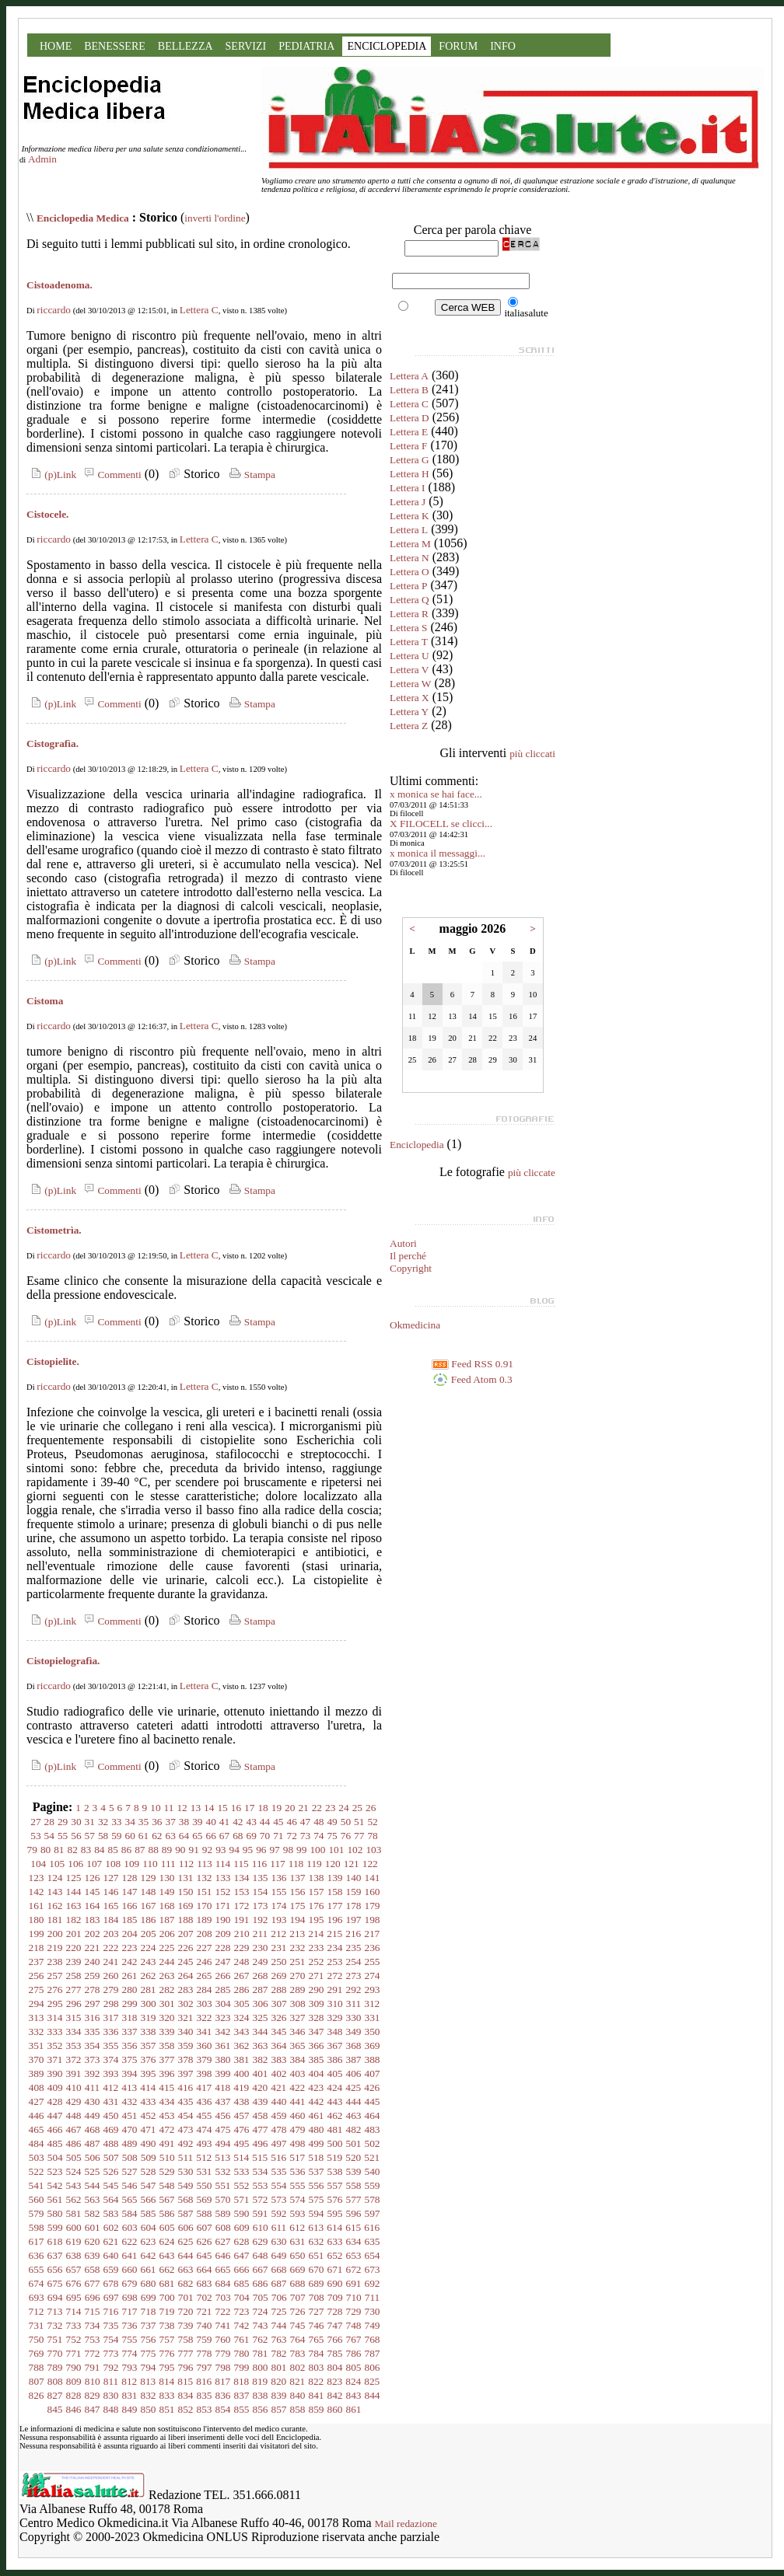  Describe the element at coordinates (167, 2325) in the screenshot. I see `738` at that location.